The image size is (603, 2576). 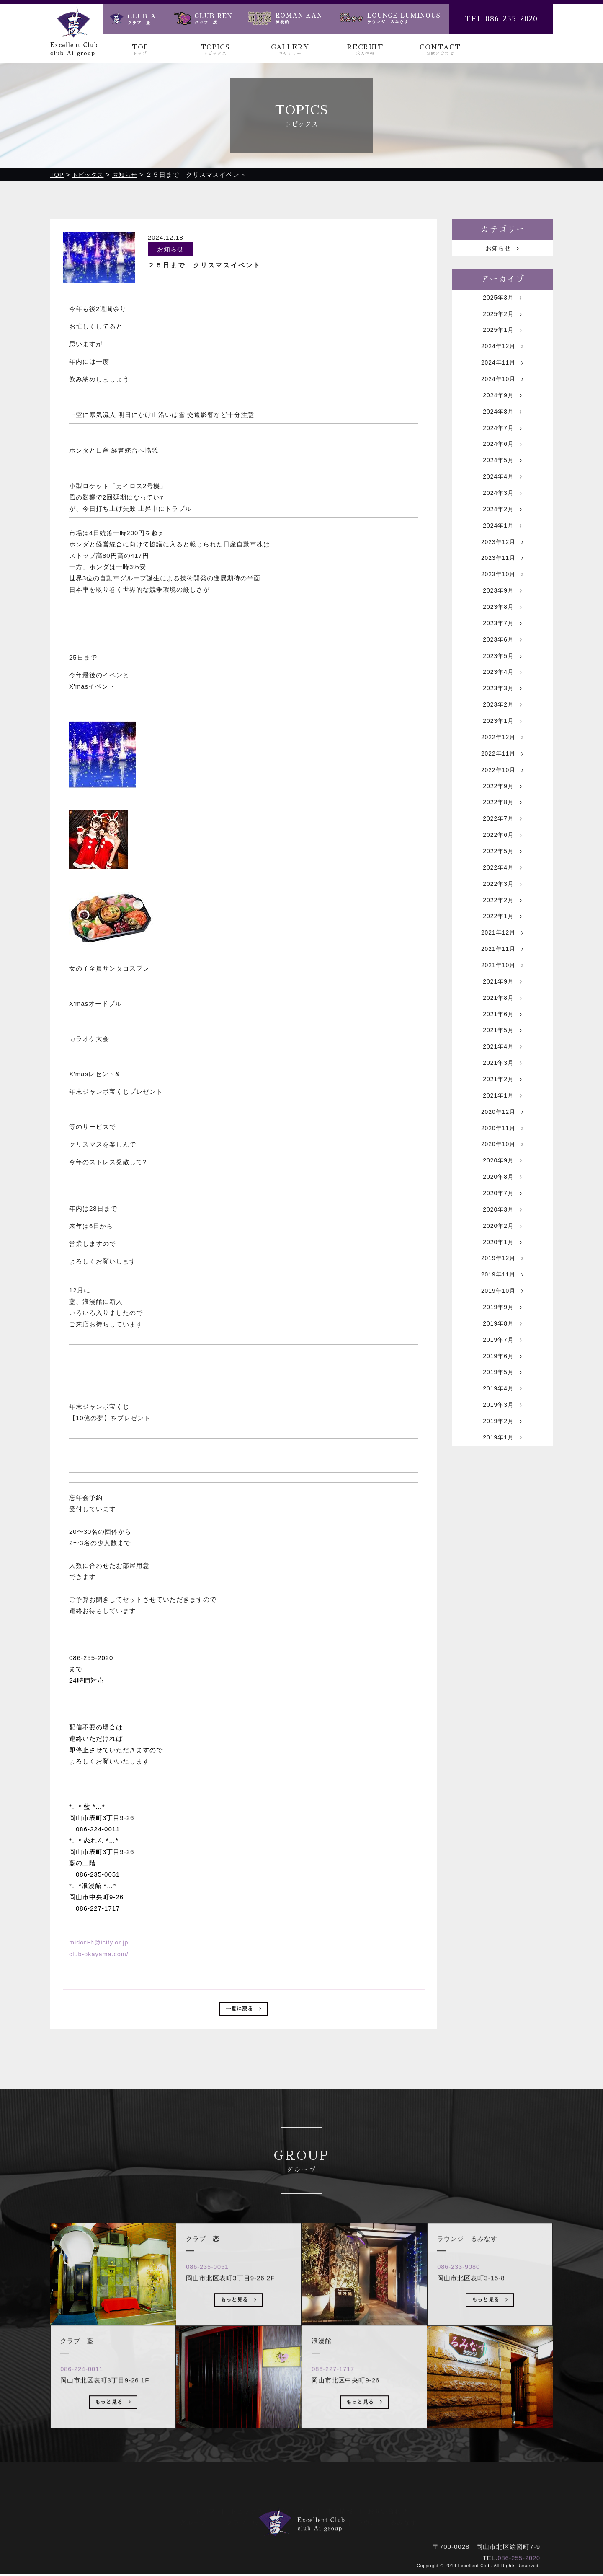 I want to click on 2023年5月, so click(x=502, y=687).